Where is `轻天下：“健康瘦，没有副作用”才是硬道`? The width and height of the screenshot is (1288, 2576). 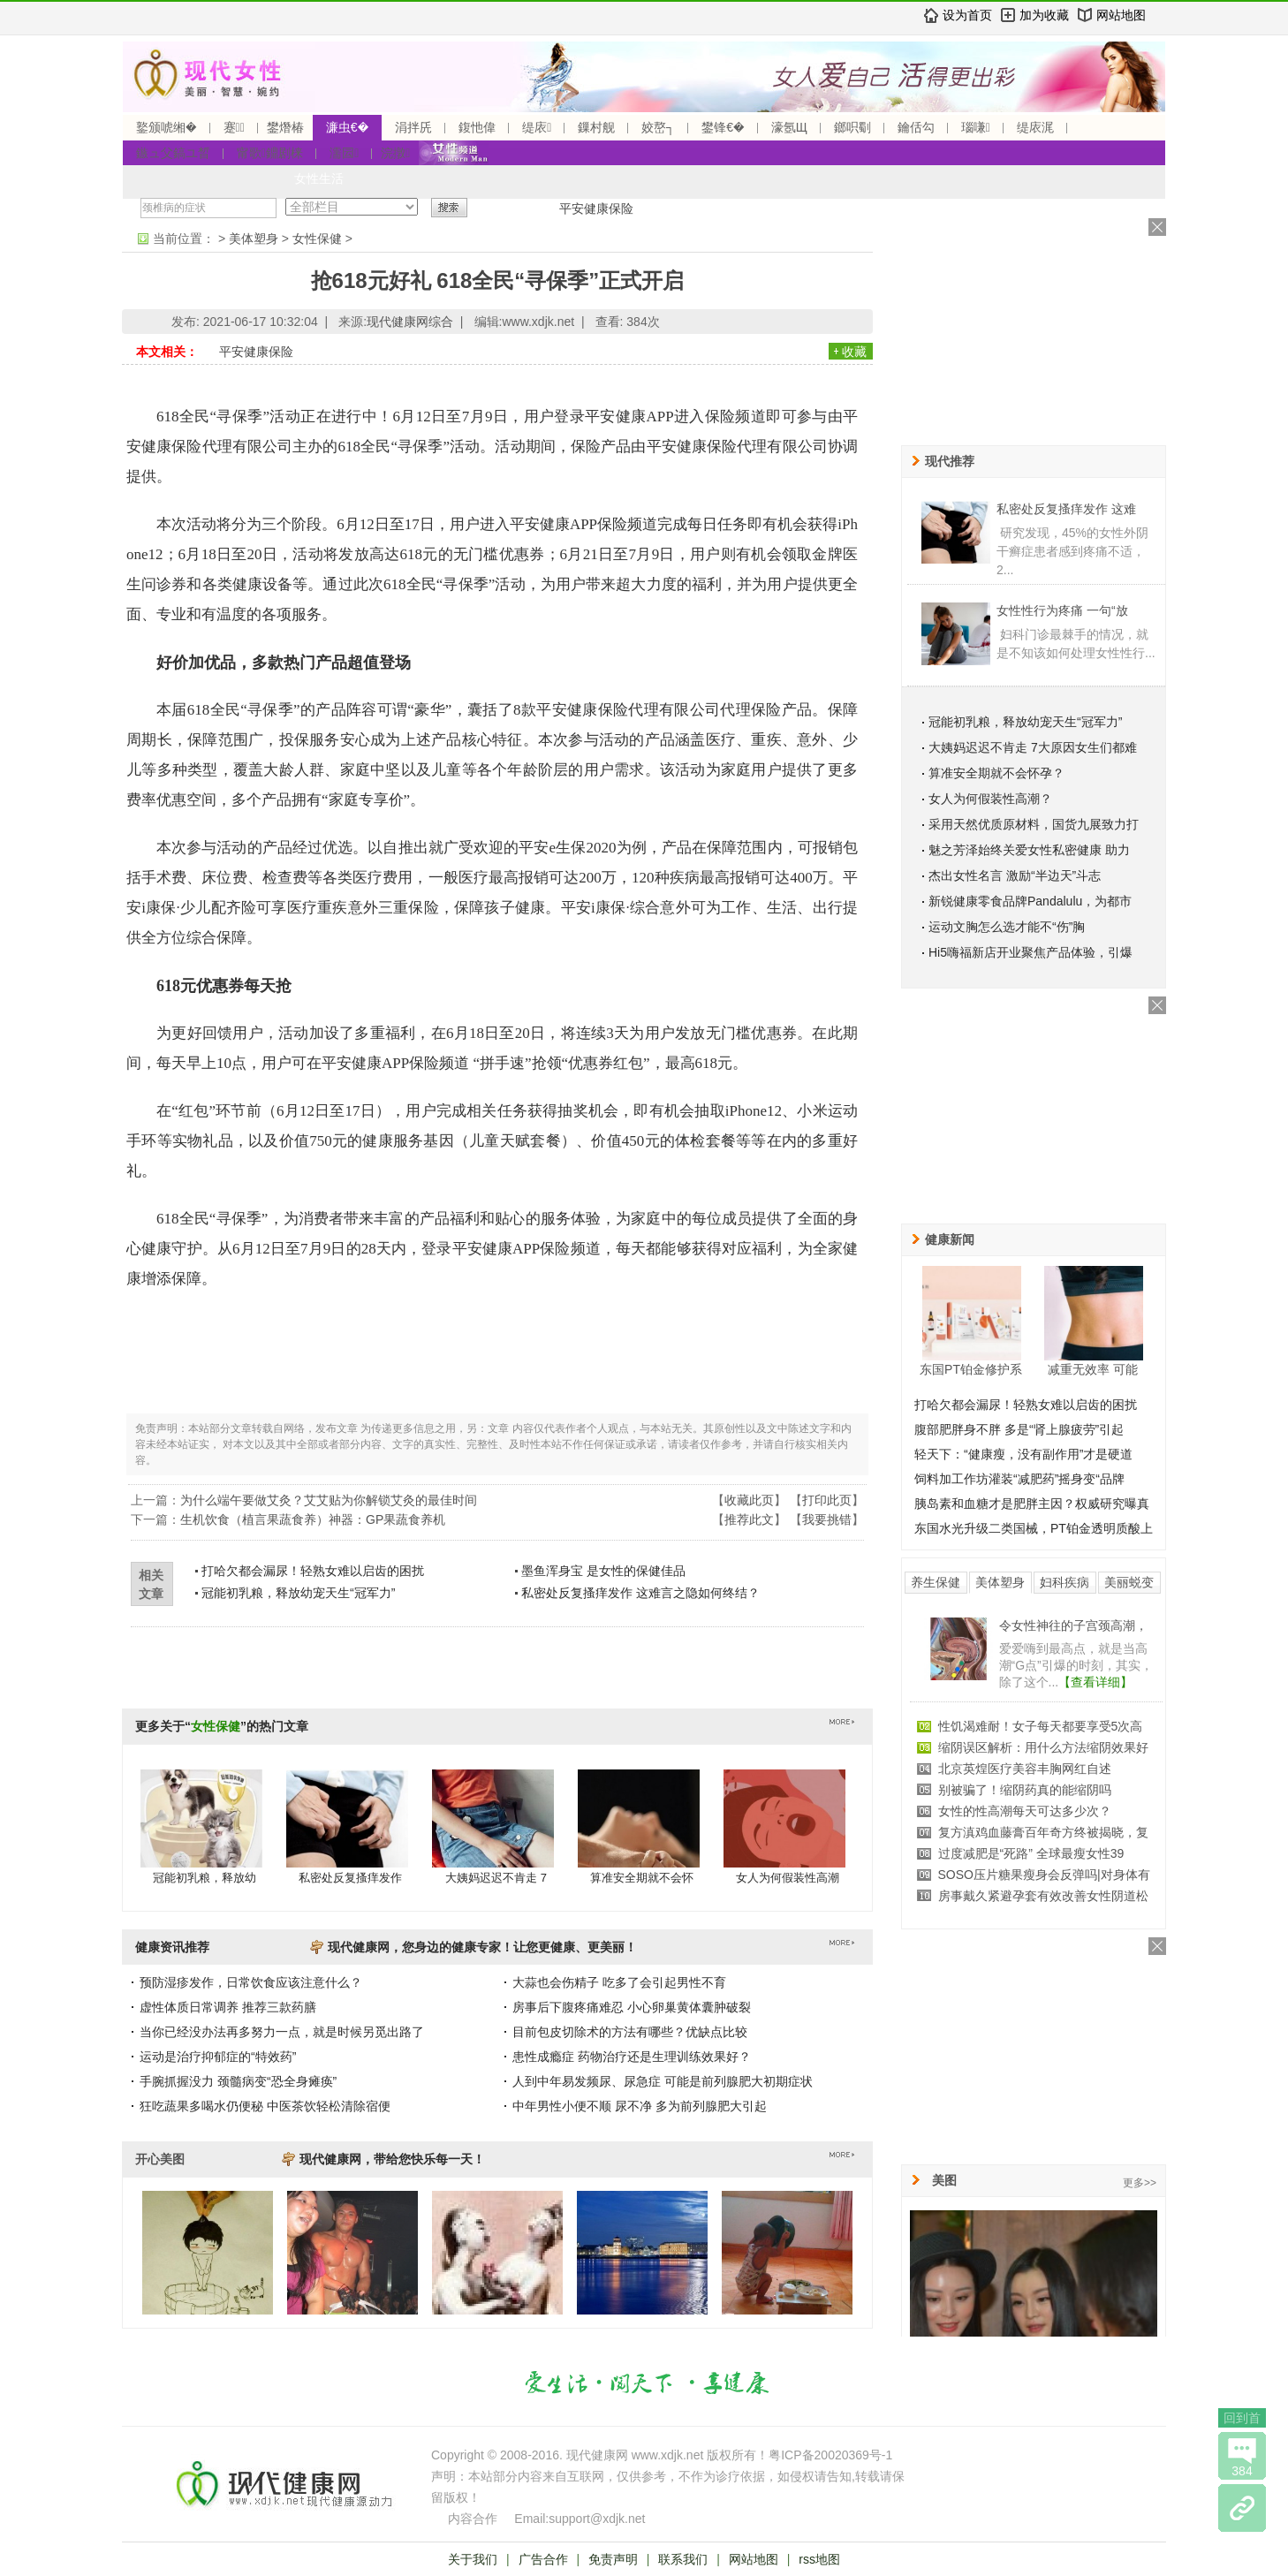 轻天下：“健康瘦，没有副作用”才是硬道 is located at coordinates (1023, 1454).